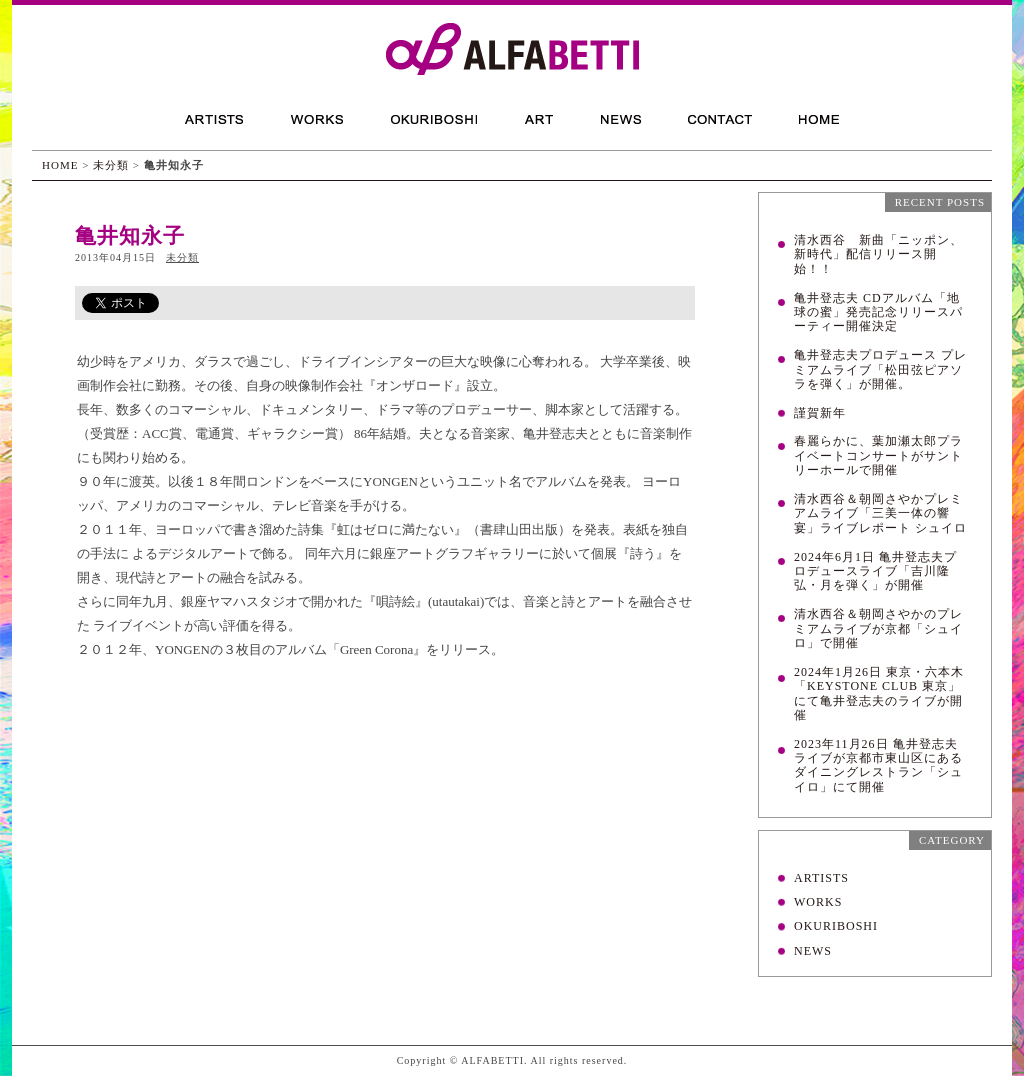 This screenshot has width=1024, height=1076. I want to click on 亀井登志夫 CDアルバム「地球の蜜」発売記念リリースパーティー開催決定, so click(878, 312).